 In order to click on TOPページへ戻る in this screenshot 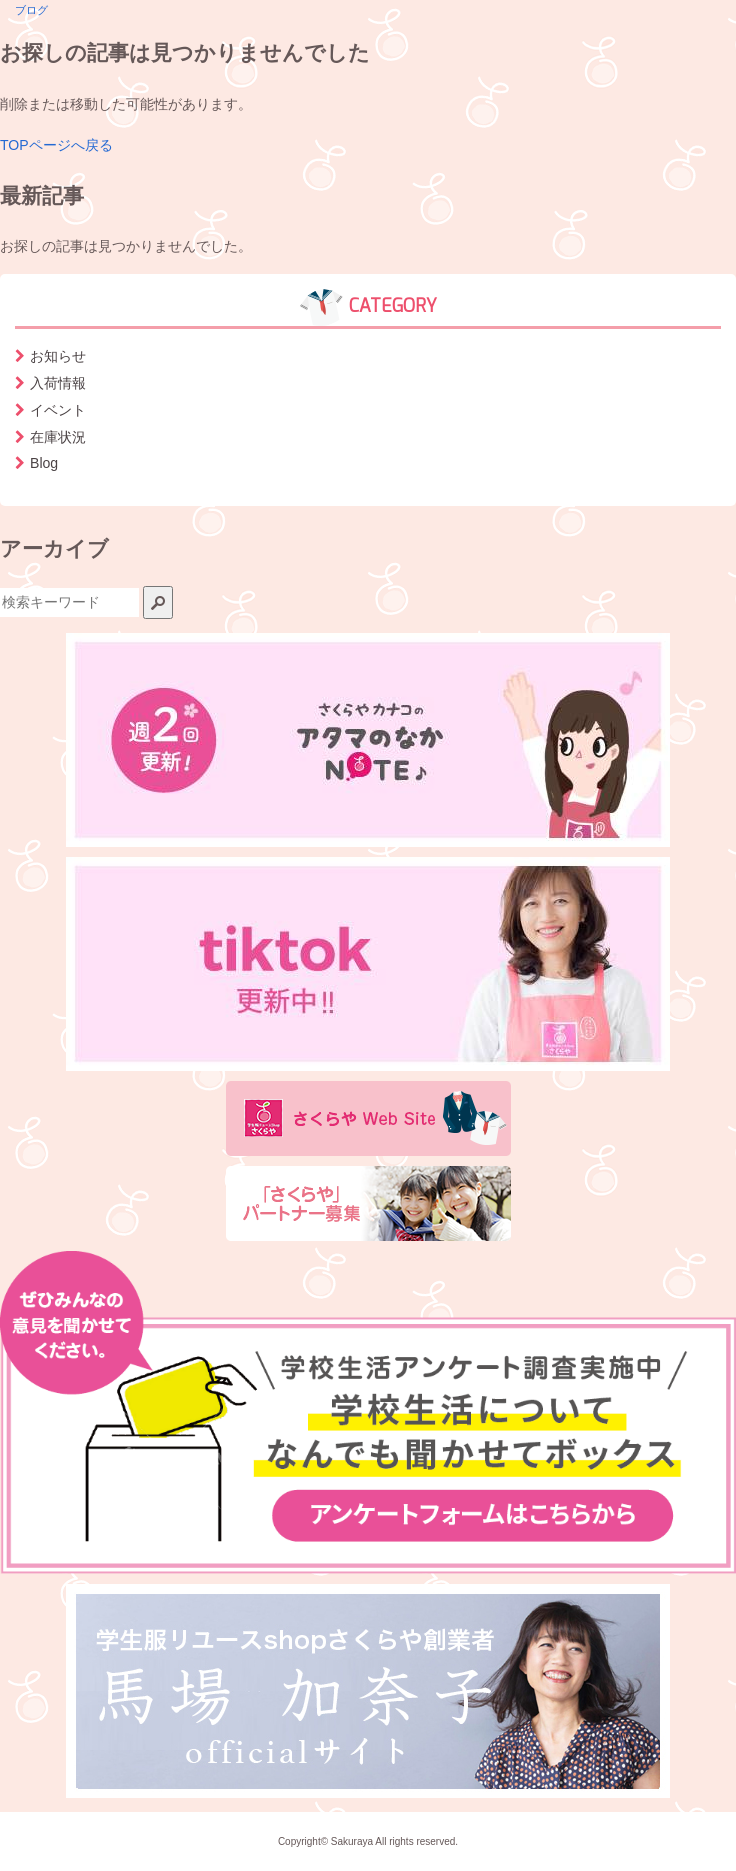, I will do `click(56, 145)`.